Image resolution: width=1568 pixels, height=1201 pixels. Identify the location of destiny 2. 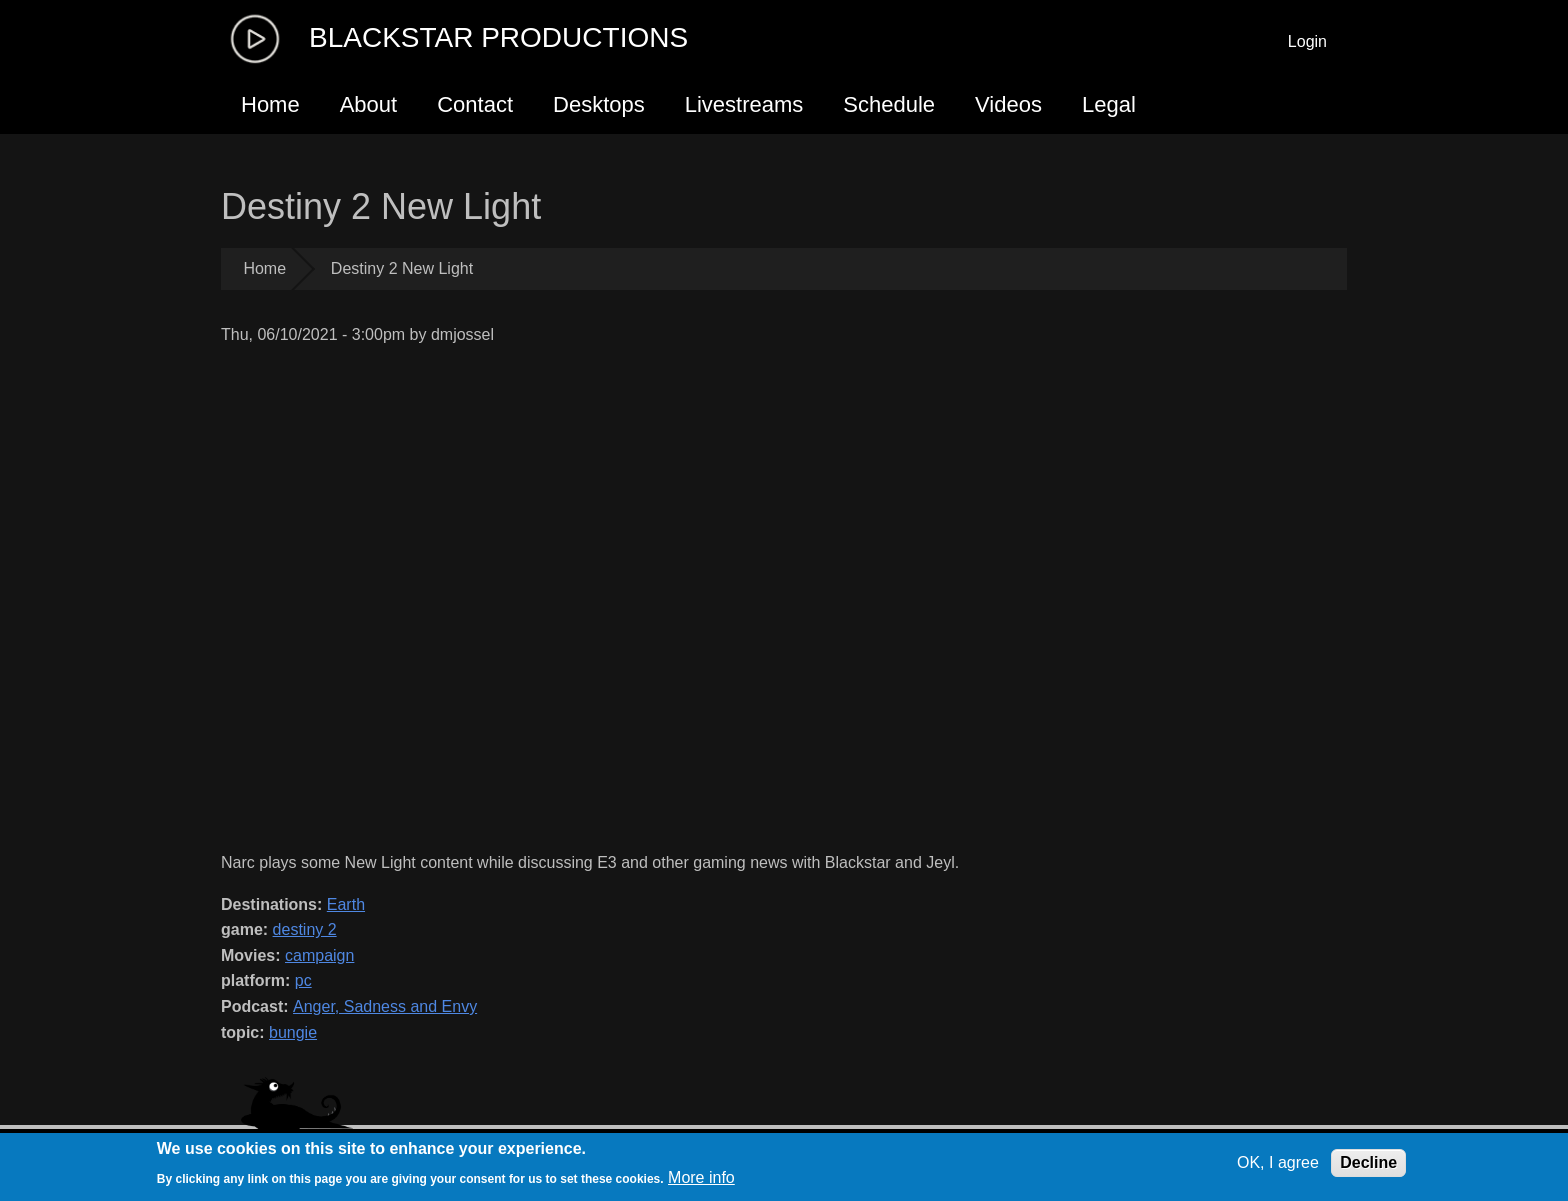
(305, 929).